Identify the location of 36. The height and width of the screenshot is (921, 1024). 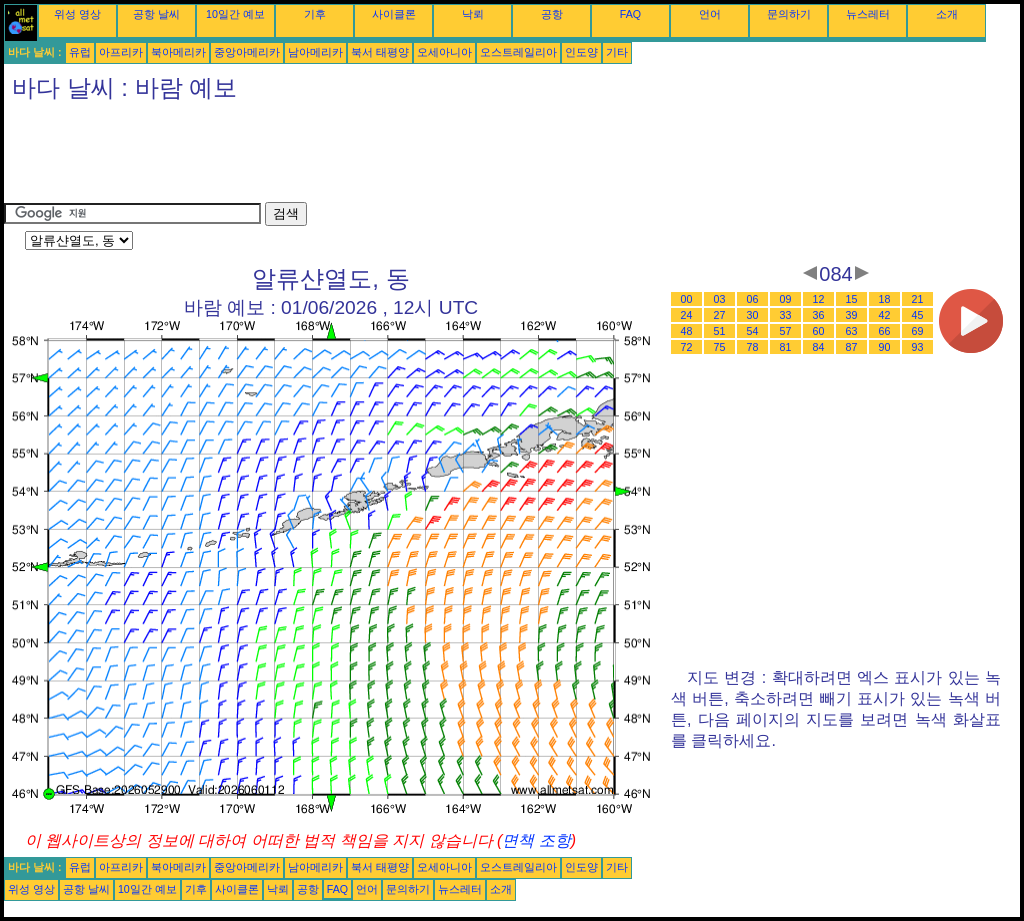
(819, 315).